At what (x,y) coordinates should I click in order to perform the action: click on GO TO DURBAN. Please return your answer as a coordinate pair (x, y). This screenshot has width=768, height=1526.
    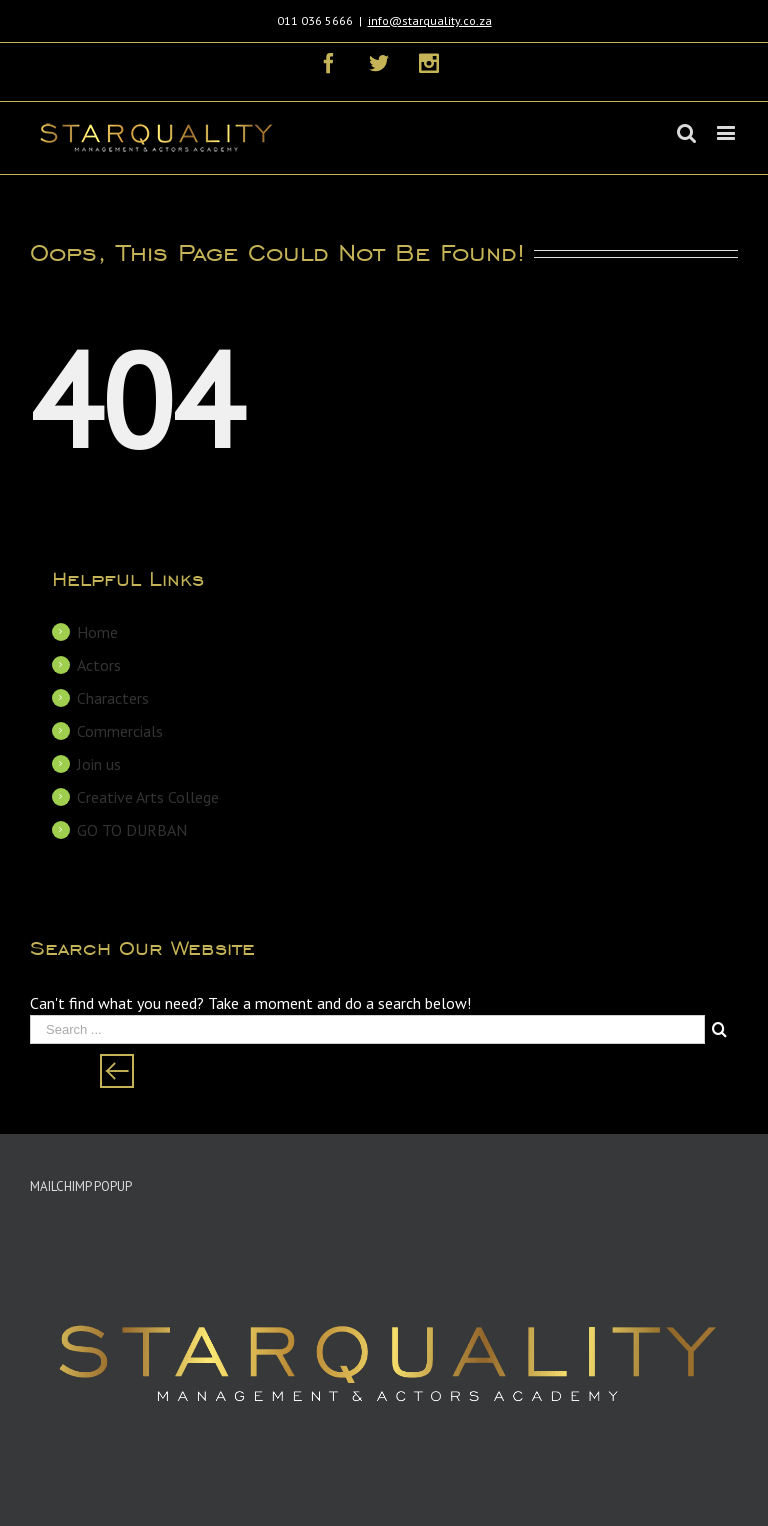
    Looking at the image, I should click on (132, 830).